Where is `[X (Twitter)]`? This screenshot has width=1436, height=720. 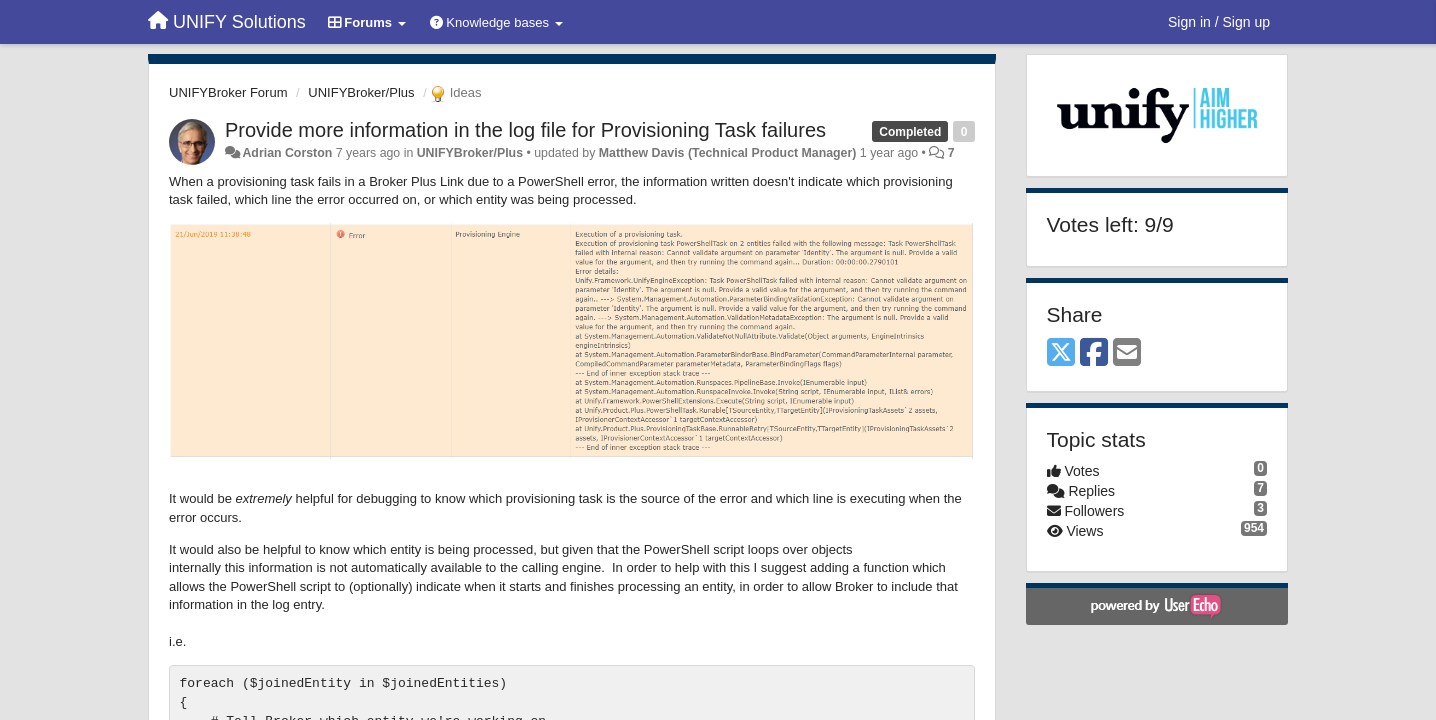 [X (Twitter)] is located at coordinates (1061, 353).